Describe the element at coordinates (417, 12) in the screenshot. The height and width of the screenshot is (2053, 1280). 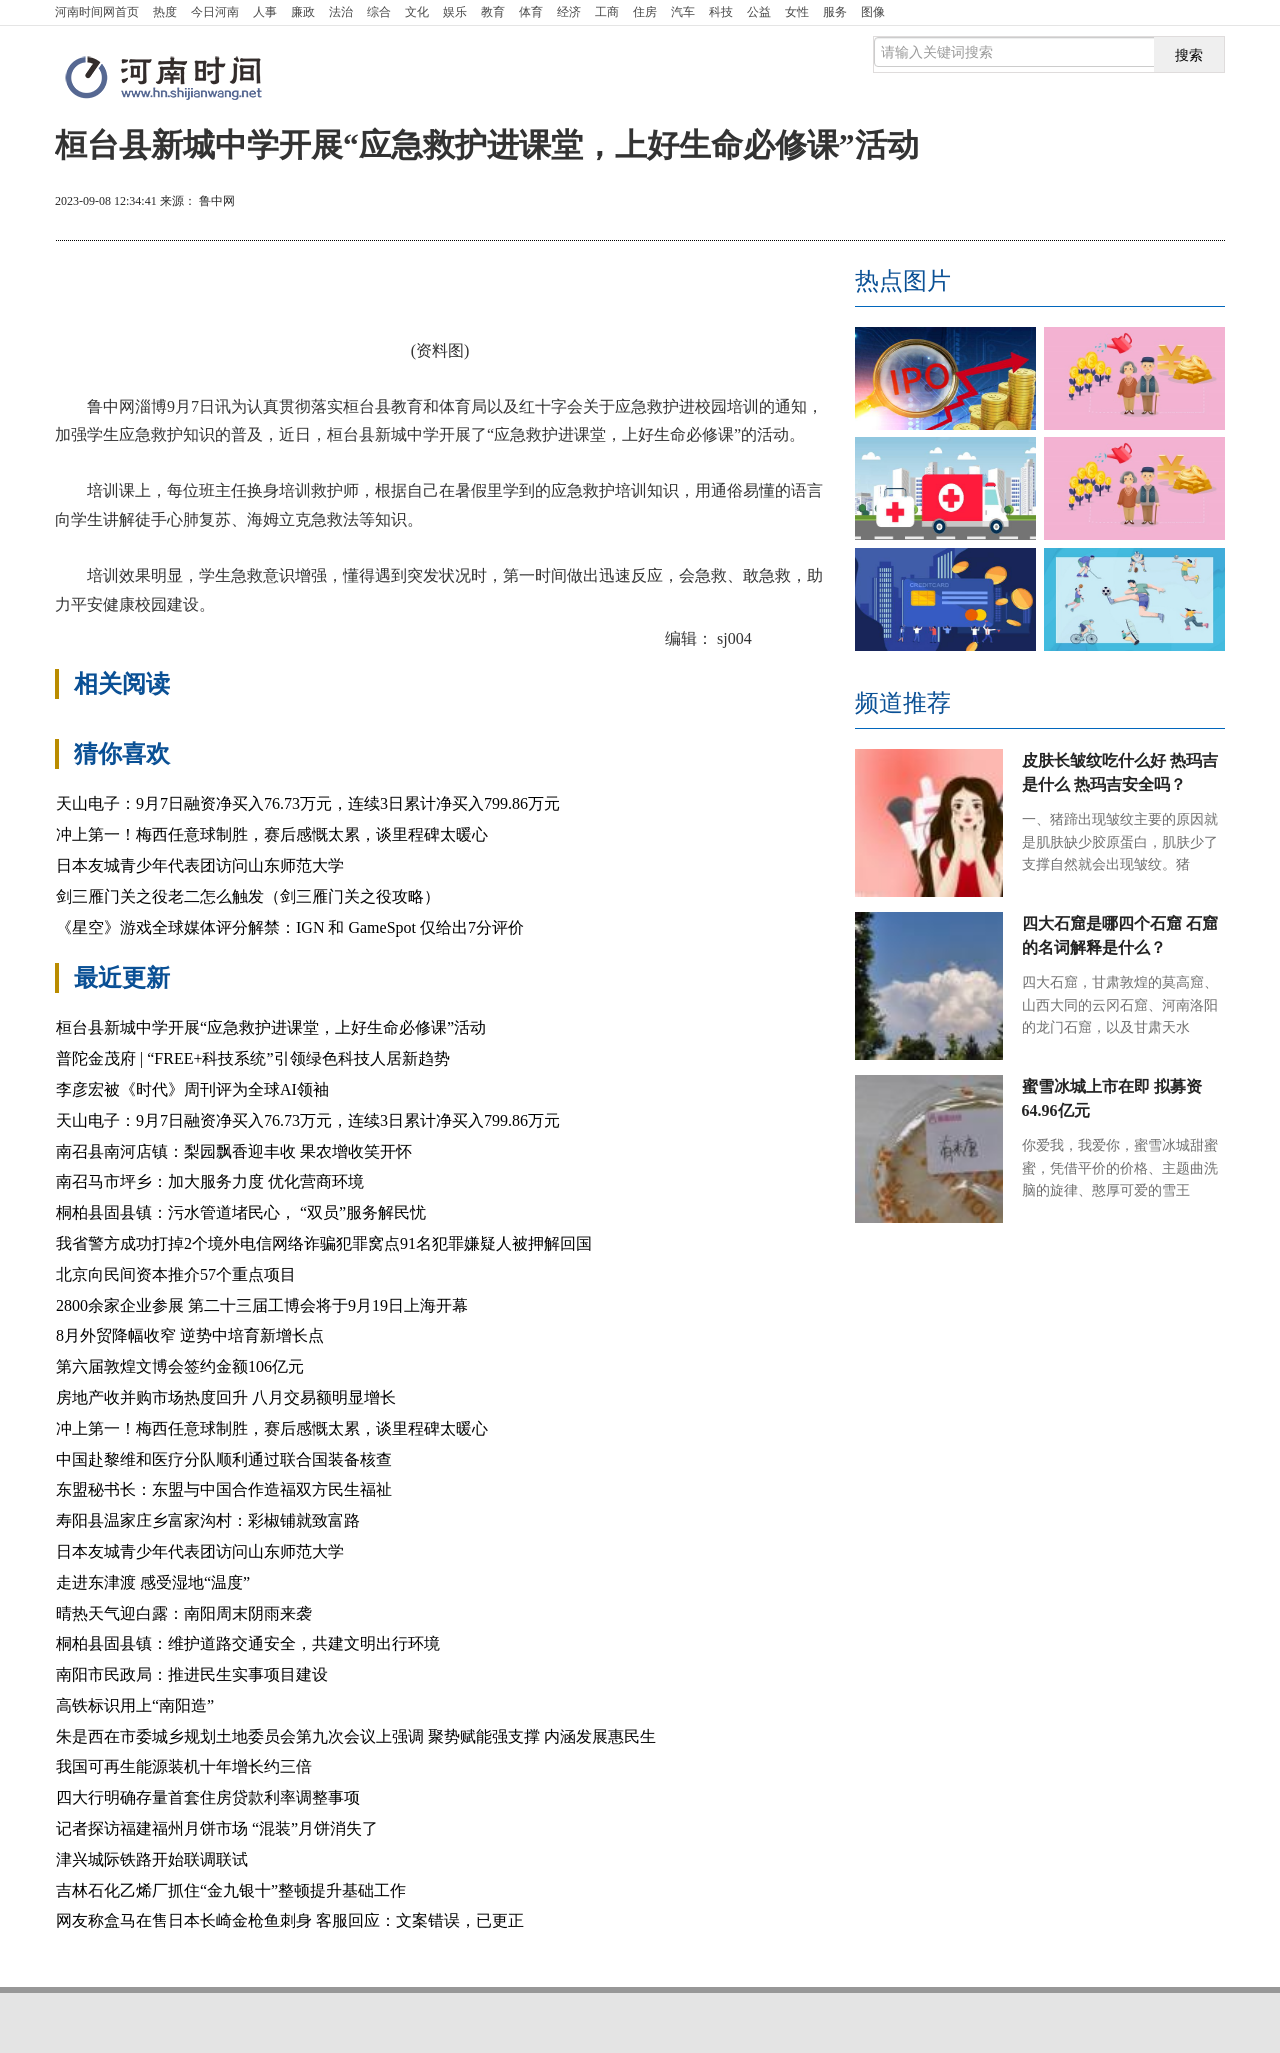
I see `文化` at that location.